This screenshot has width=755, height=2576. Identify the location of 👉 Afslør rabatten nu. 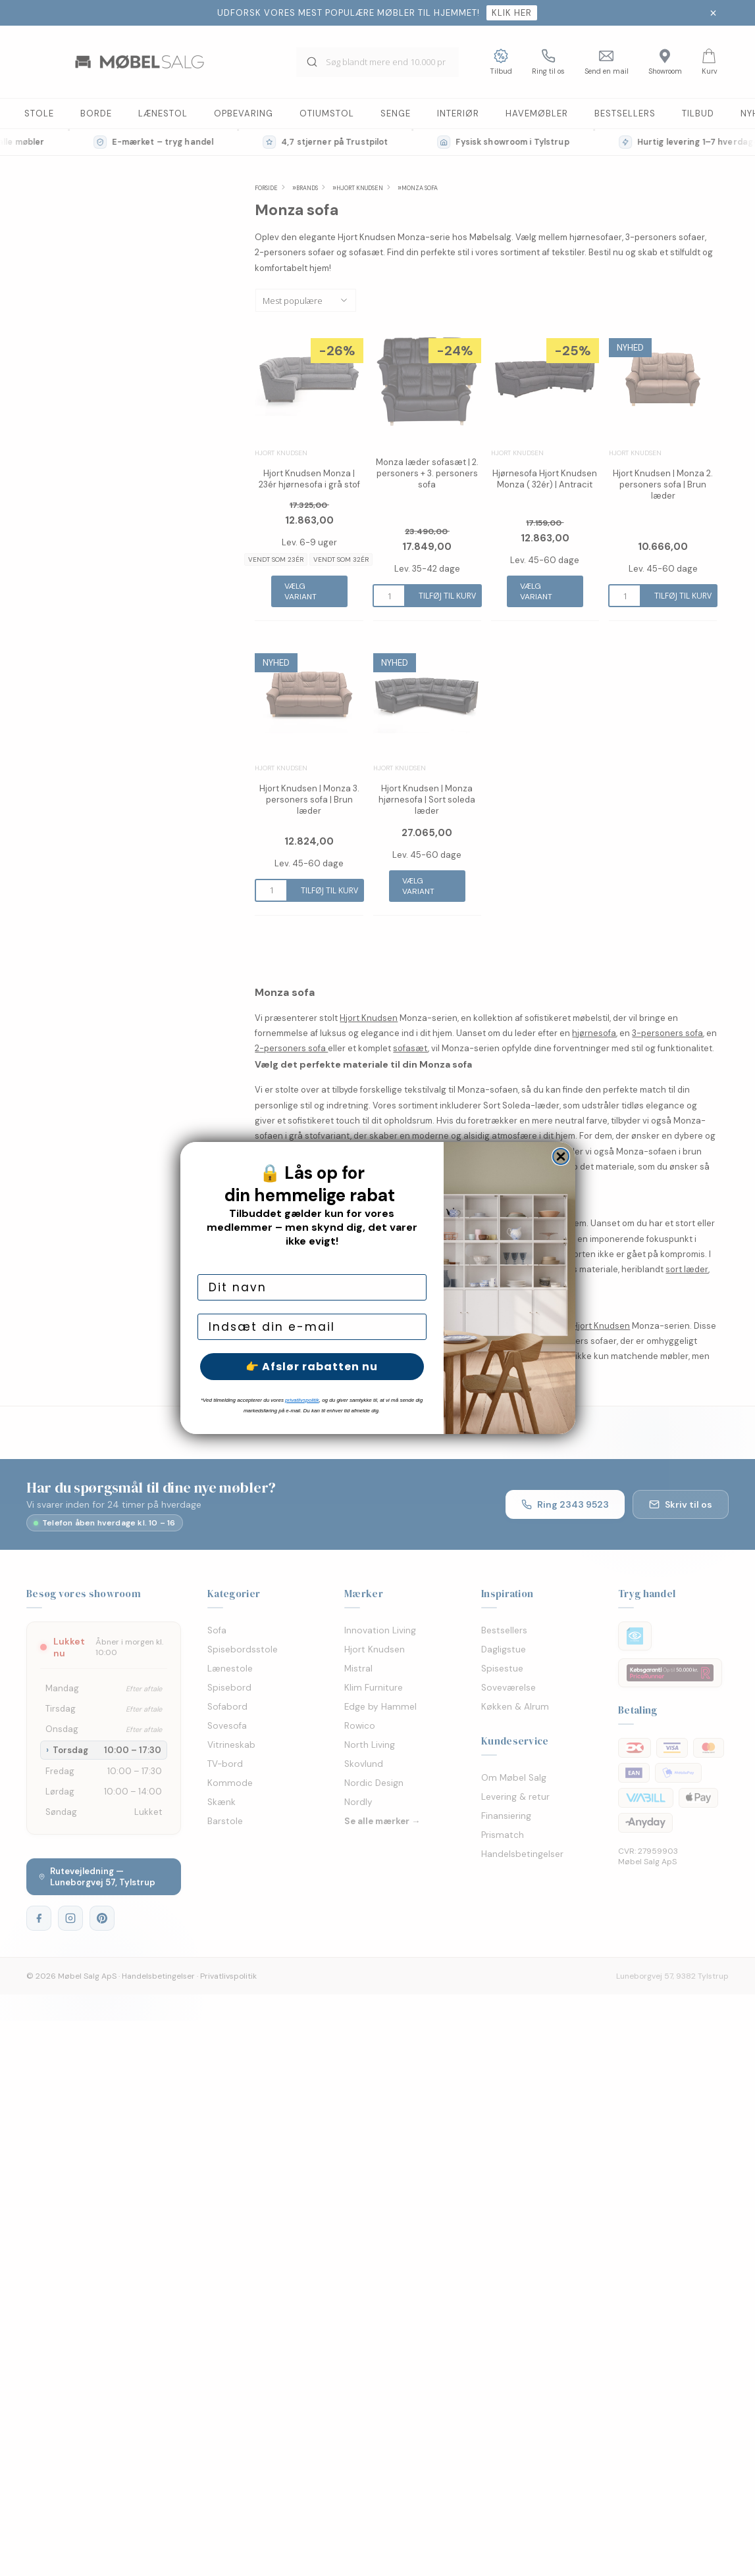
(312, 1366).